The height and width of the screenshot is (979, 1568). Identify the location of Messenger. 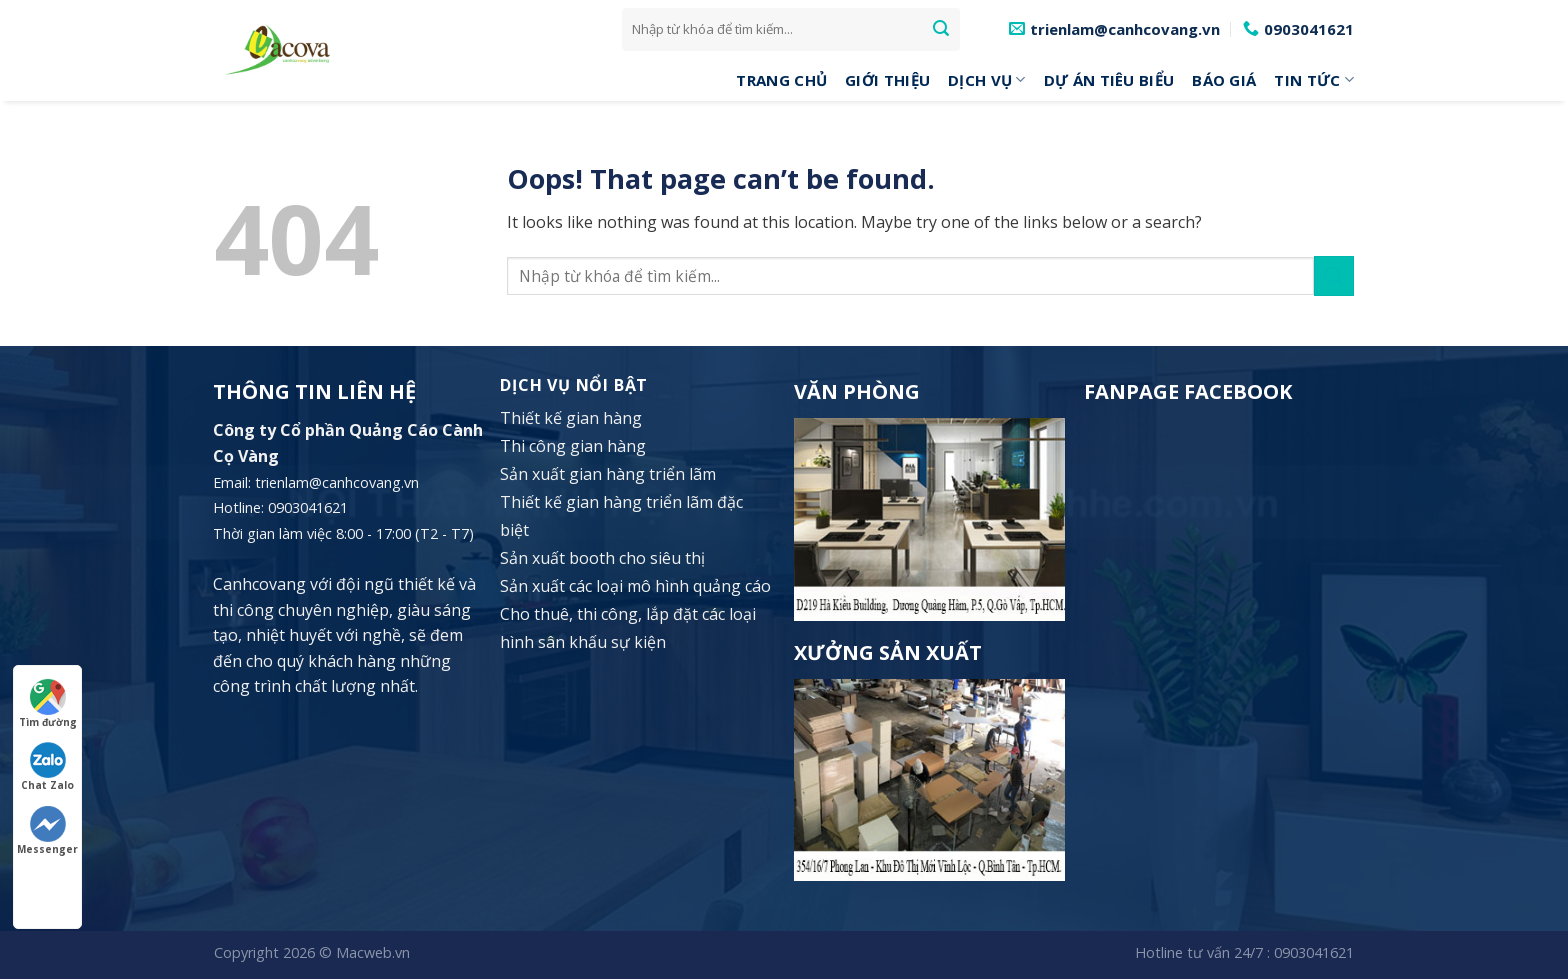
(47, 831).